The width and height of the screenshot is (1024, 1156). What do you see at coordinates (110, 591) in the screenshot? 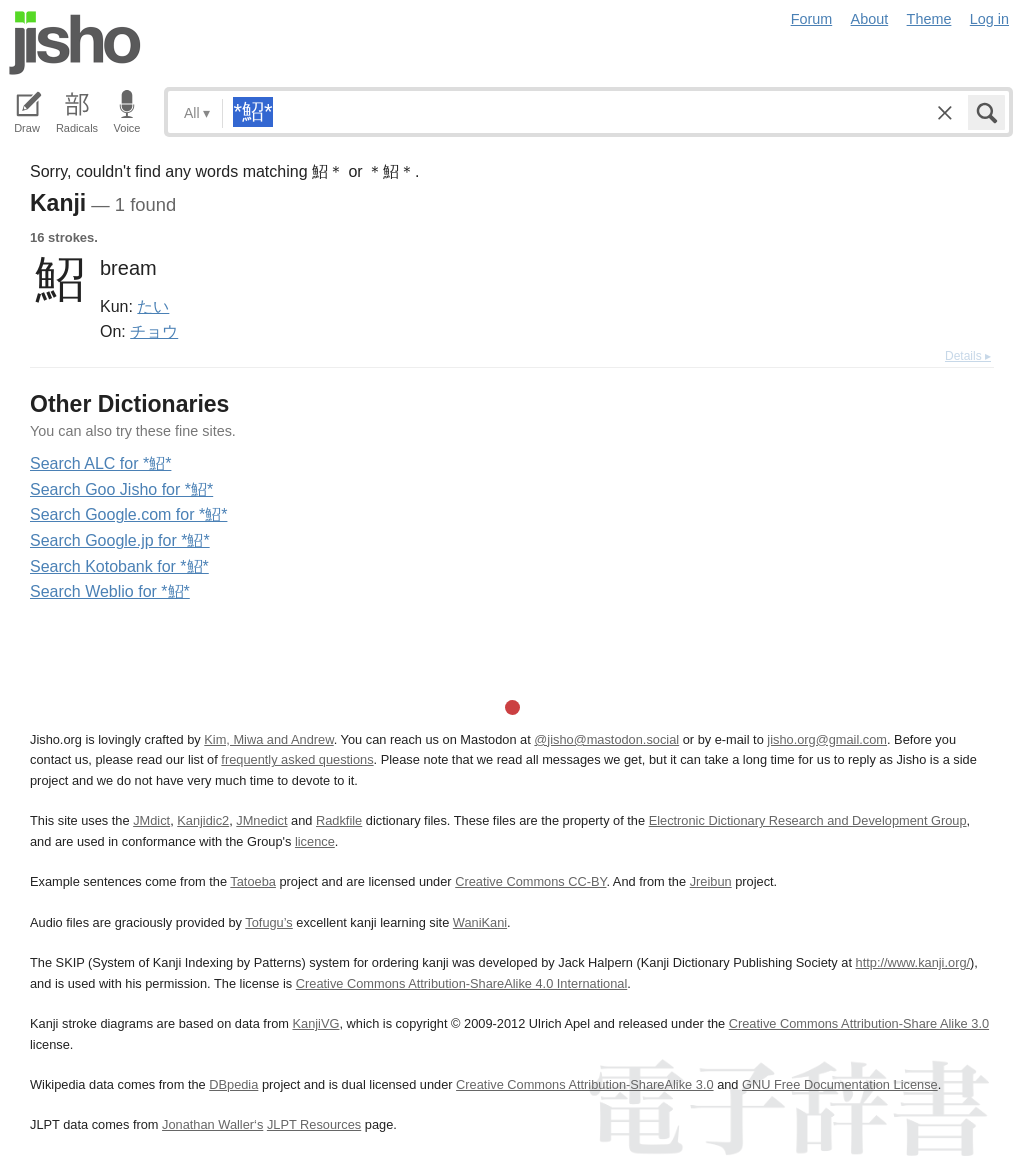
I see `Search Weblio for *鮉*` at bounding box center [110, 591].